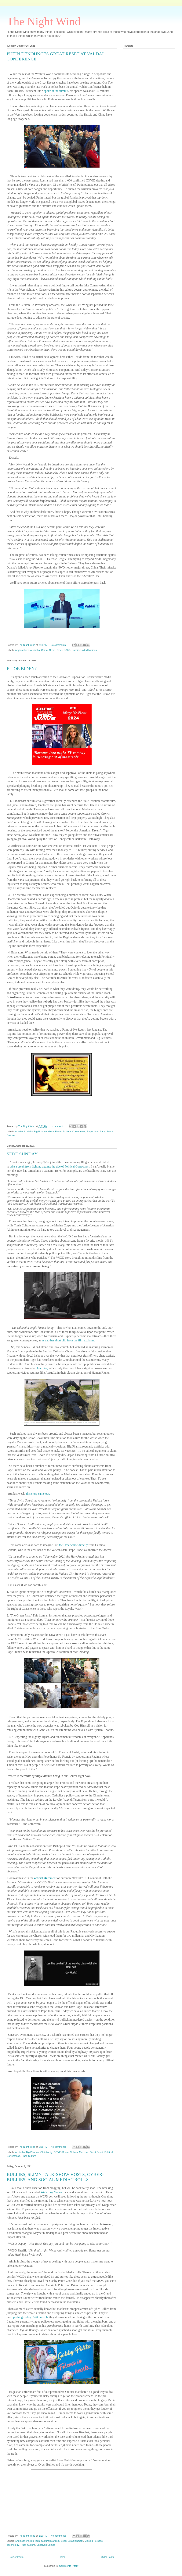  What do you see at coordinates (61, 2152) in the screenshot?
I see `COVID Scam` at bounding box center [61, 2152].